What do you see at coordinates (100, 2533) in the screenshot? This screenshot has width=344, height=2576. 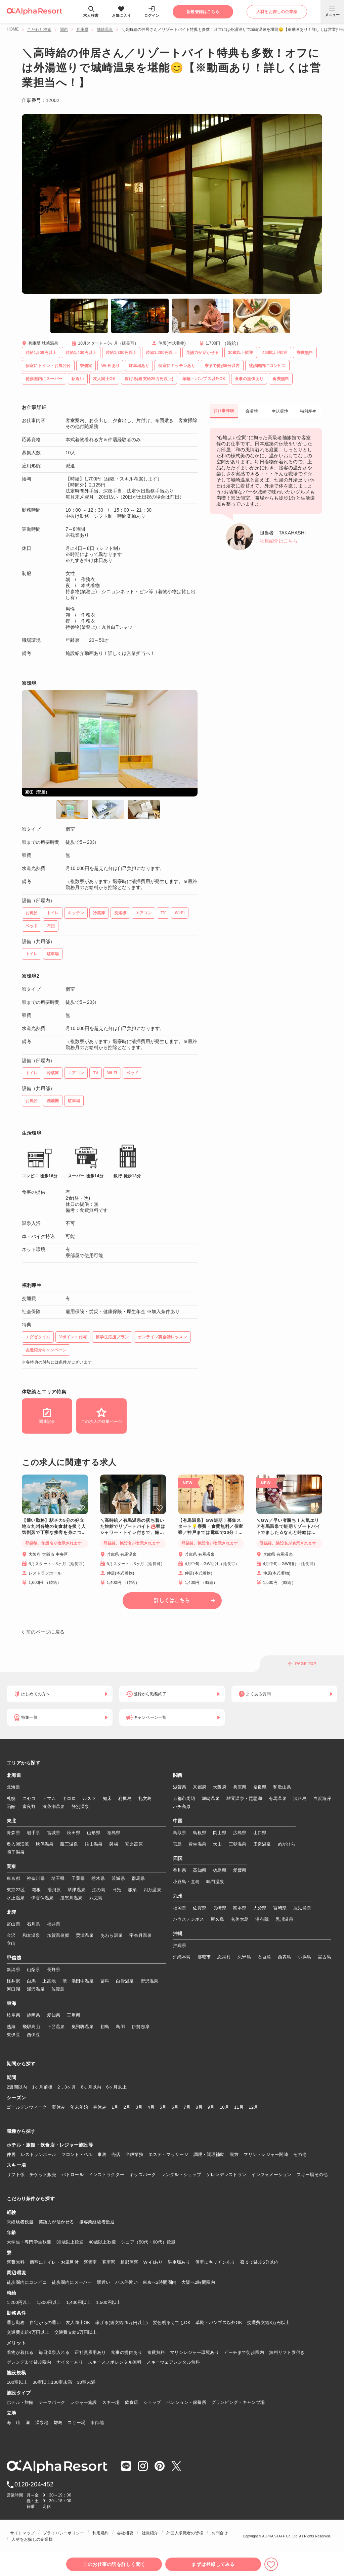 I see `利用規約` at bounding box center [100, 2533].